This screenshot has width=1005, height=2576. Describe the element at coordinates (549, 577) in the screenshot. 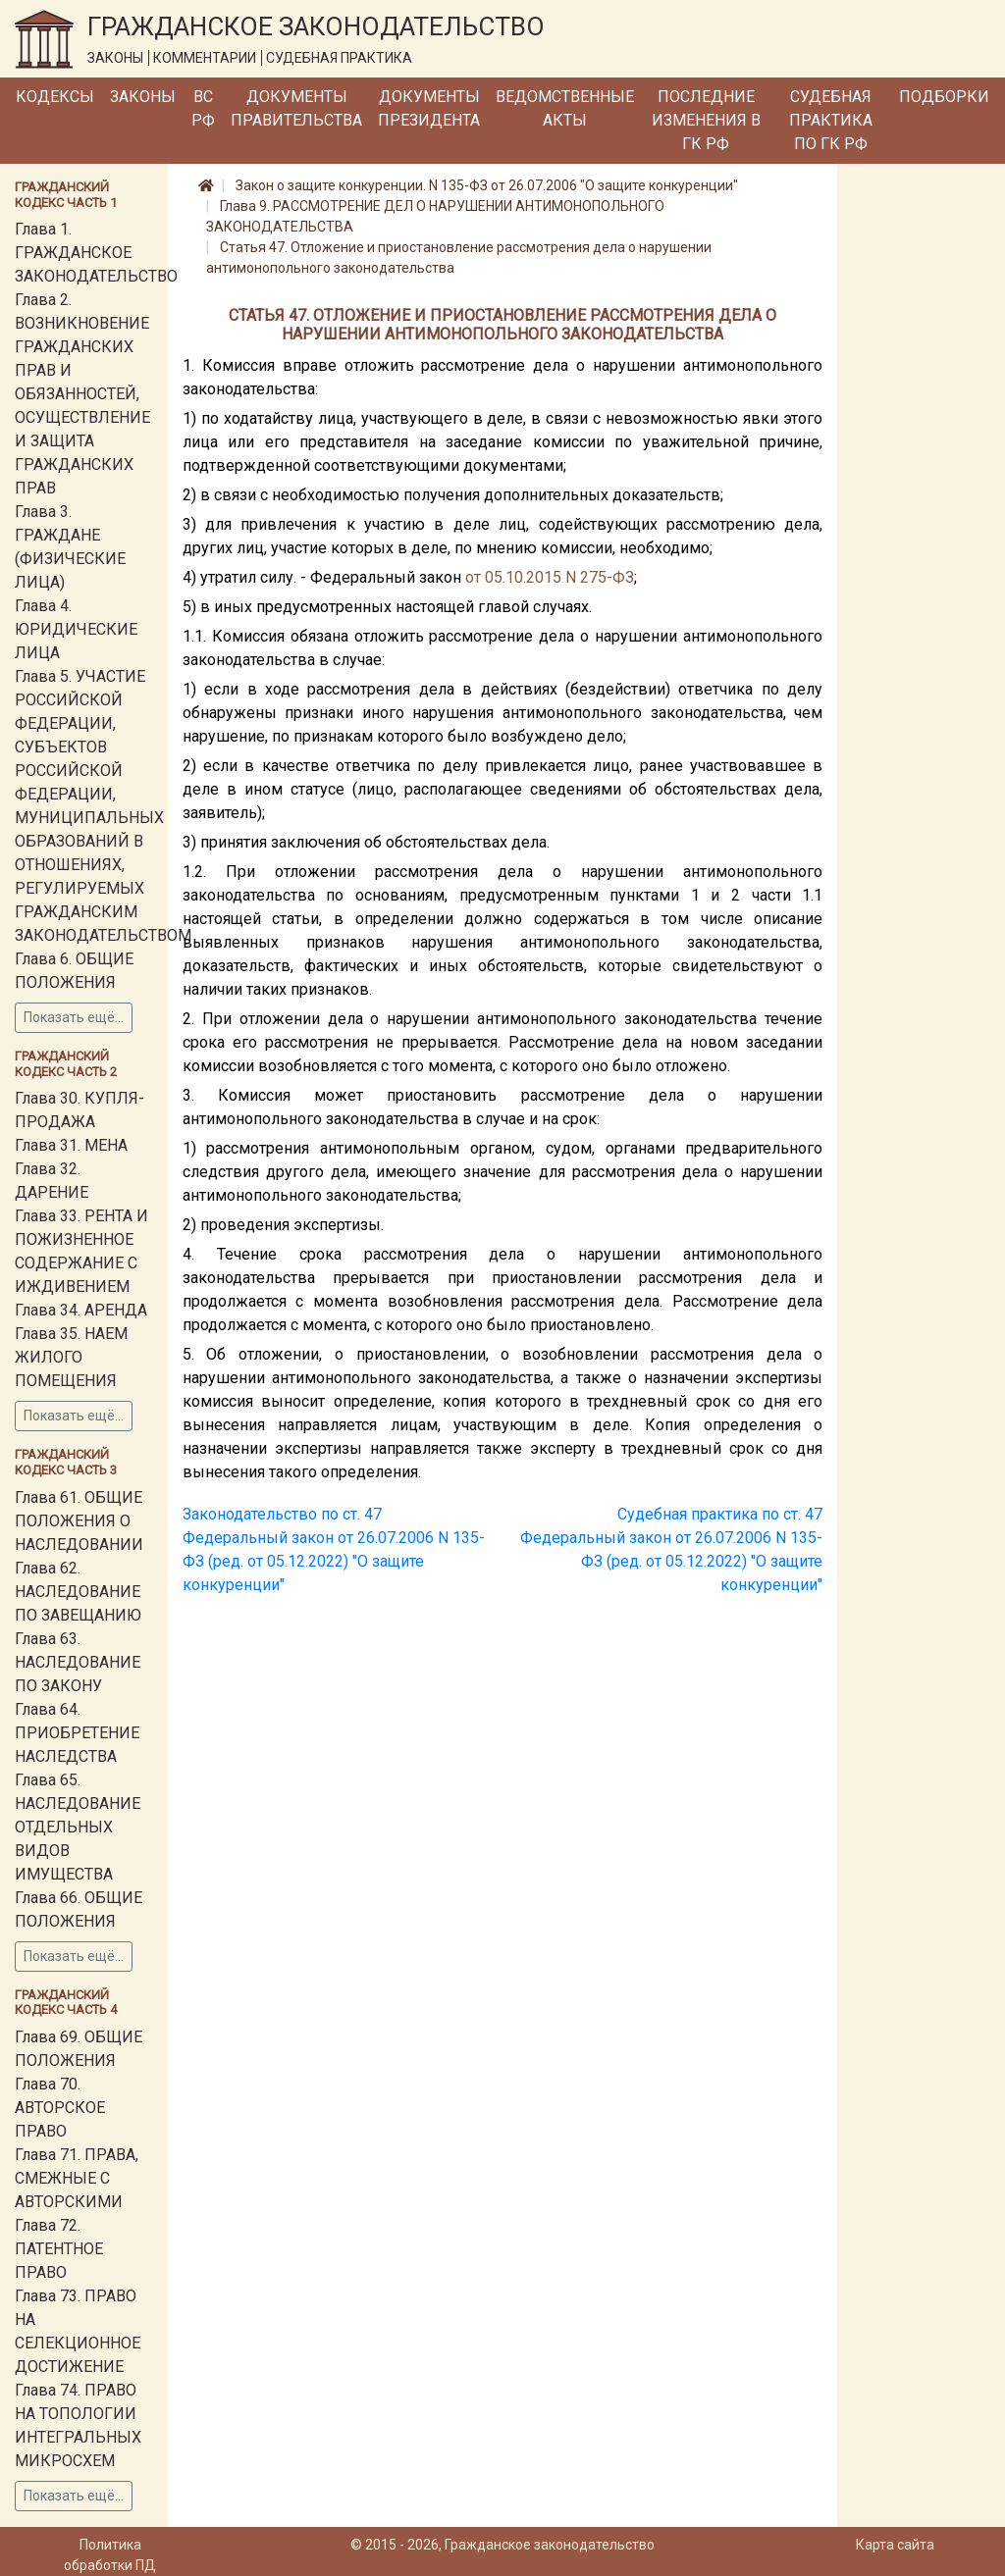

I see `от 05.10.2015 N 275-ФЗ` at that location.